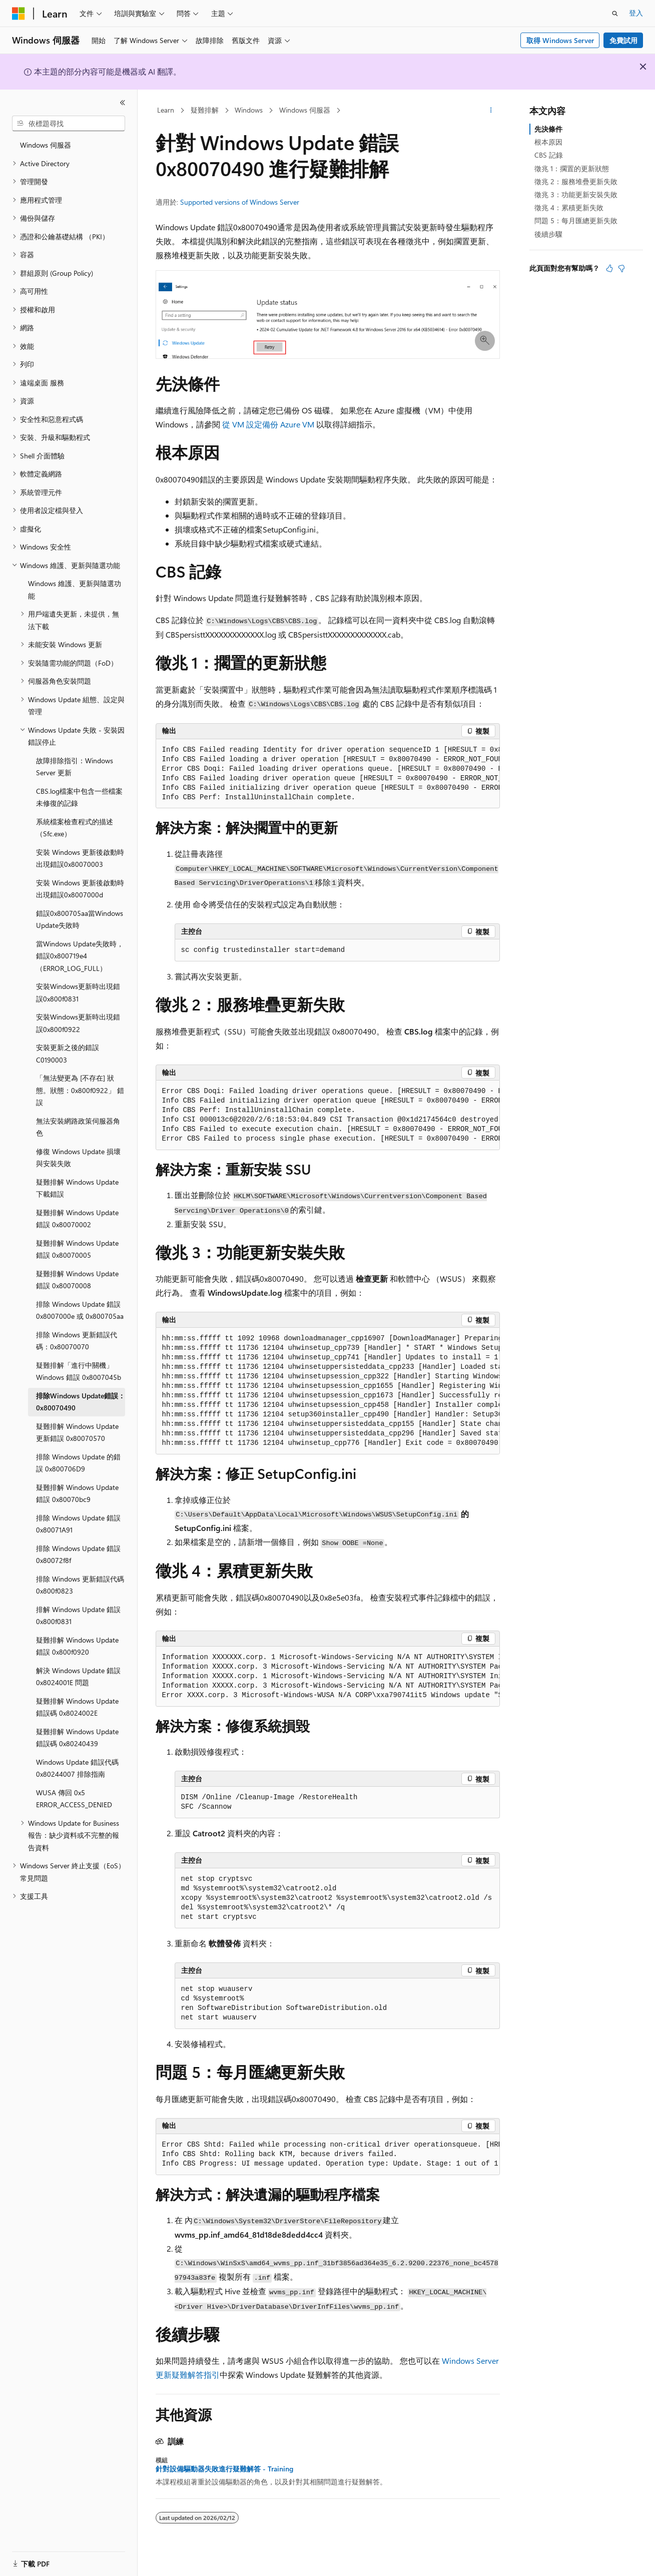 The width and height of the screenshot is (655, 2576). I want to click on Windows, so click(249, 110).